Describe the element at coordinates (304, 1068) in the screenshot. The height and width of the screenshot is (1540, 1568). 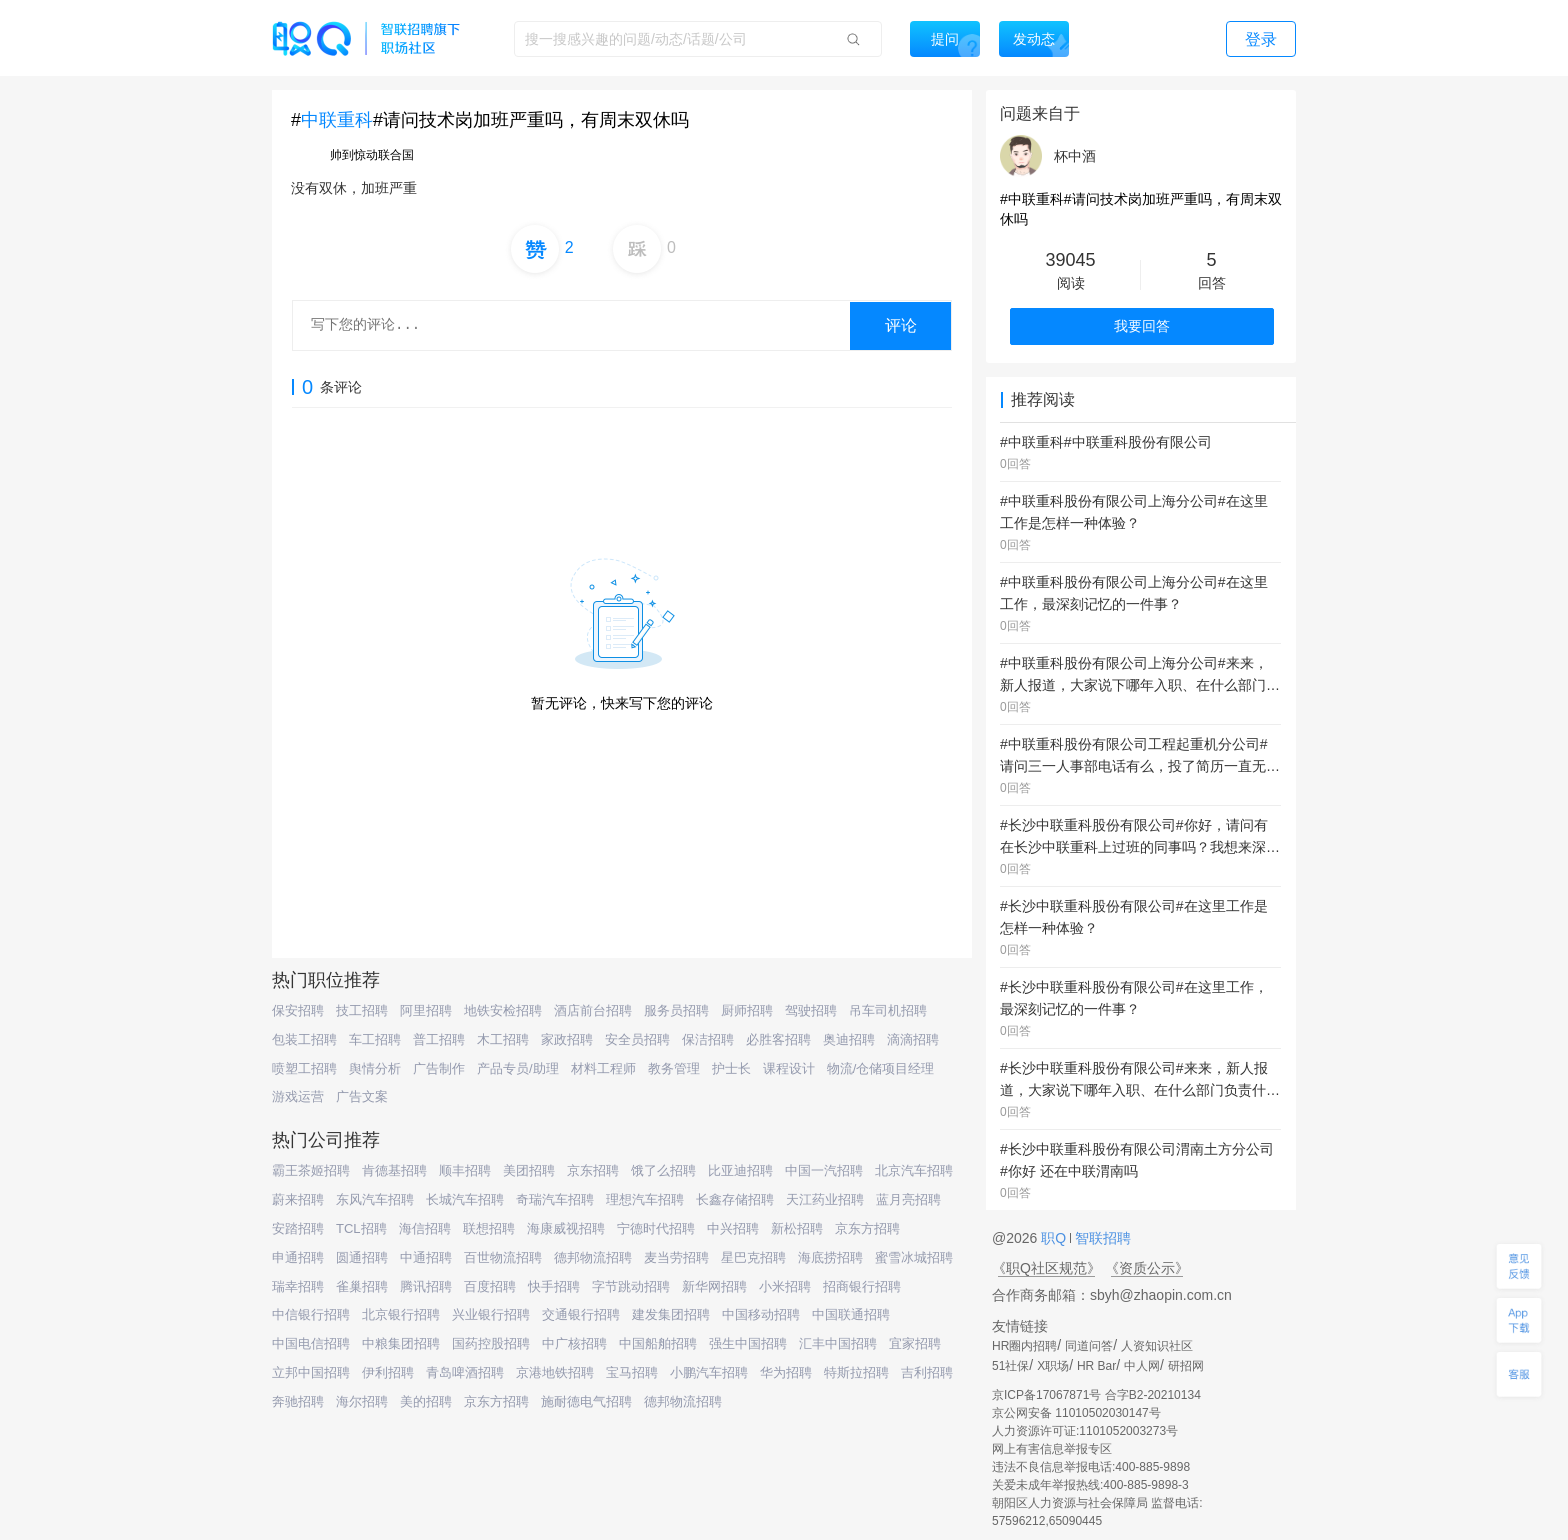
I see `喷塑工招聘` at that location.